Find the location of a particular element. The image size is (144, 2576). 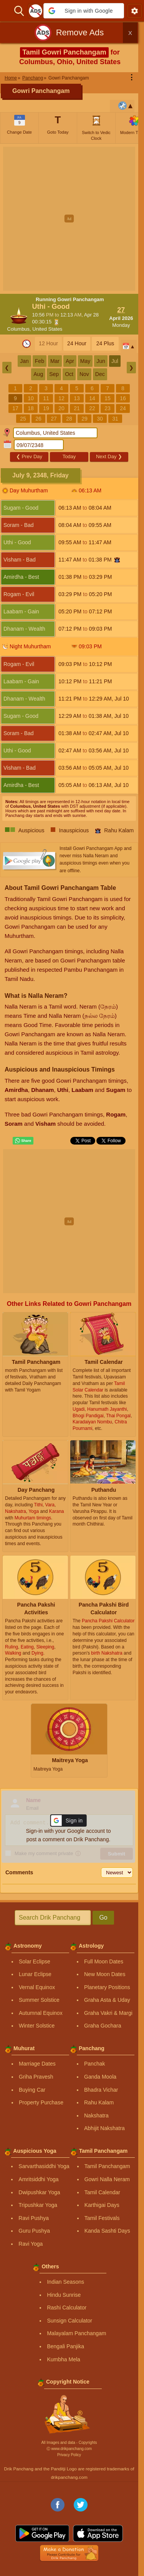

24 Hour is located at coordinates (76, 343).